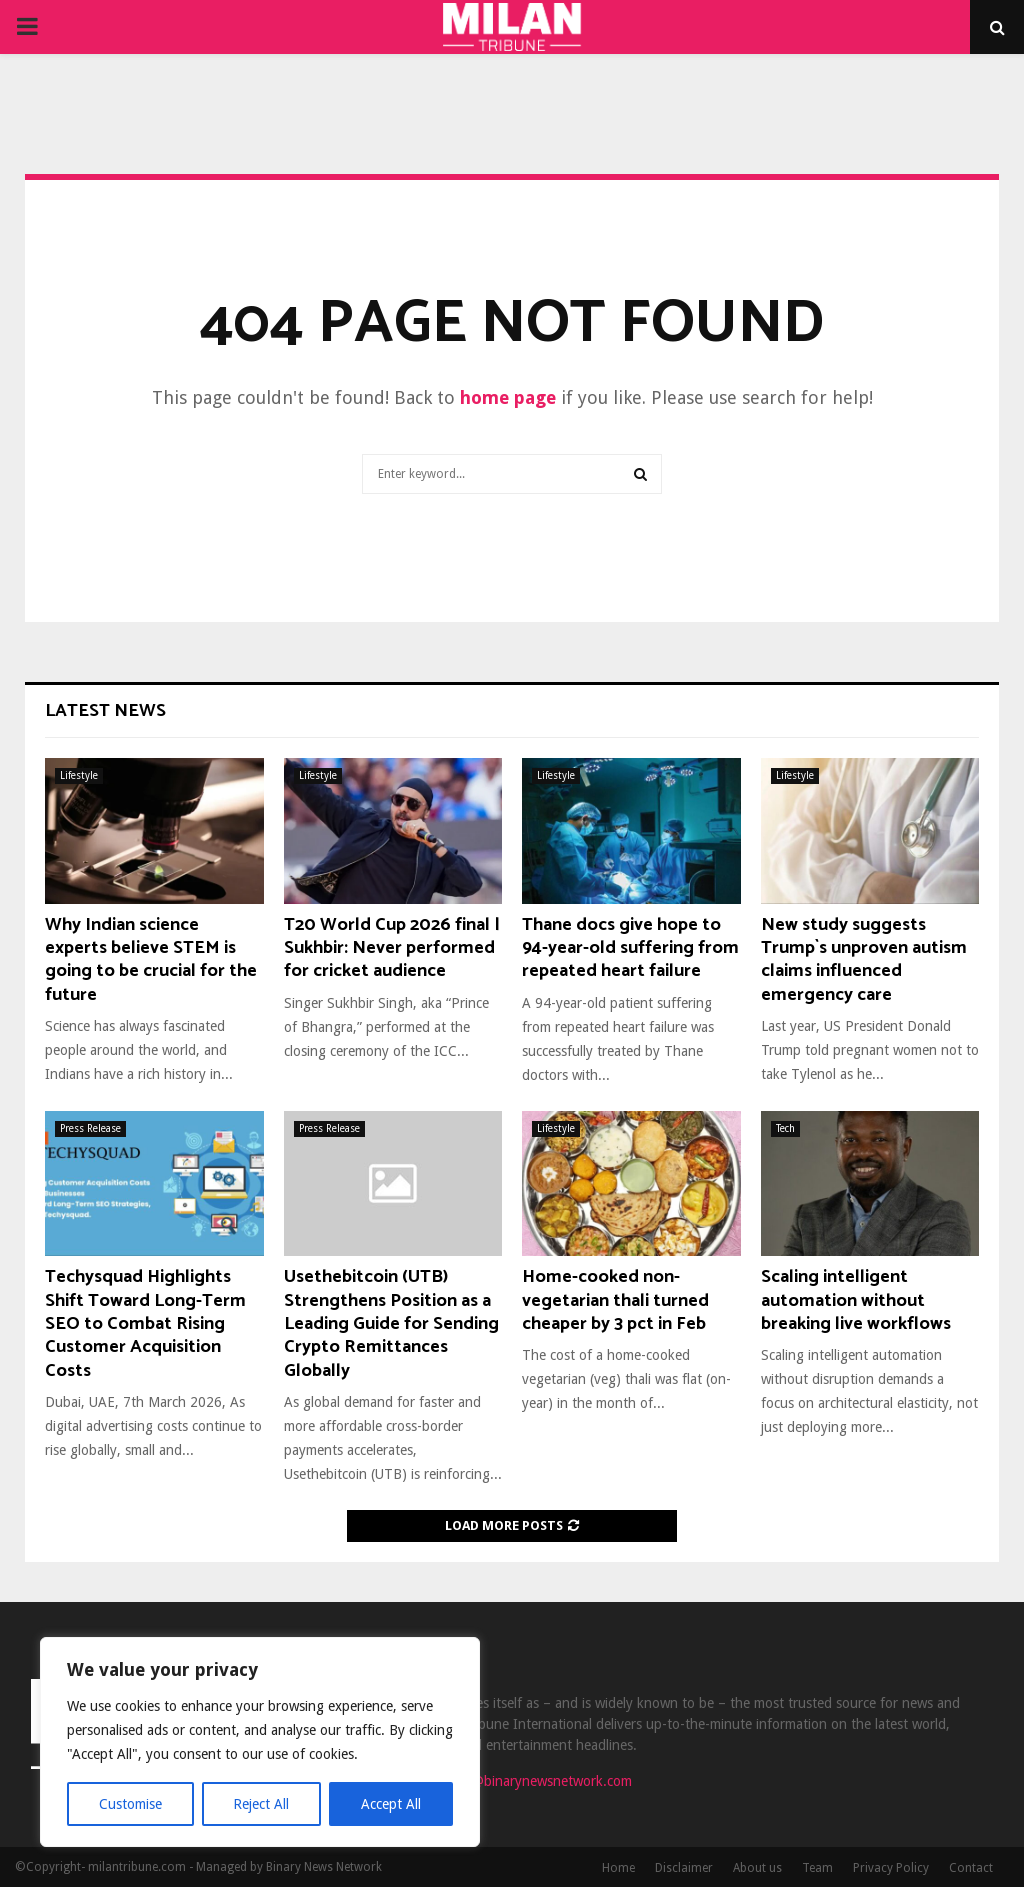 This screenshot has height=1887, width=1024. Describe the element at coordinates (630, 948) in the screenshot. I see `Thane docs give hope to 94-year-old suffering from repeated heart failure` at that location.